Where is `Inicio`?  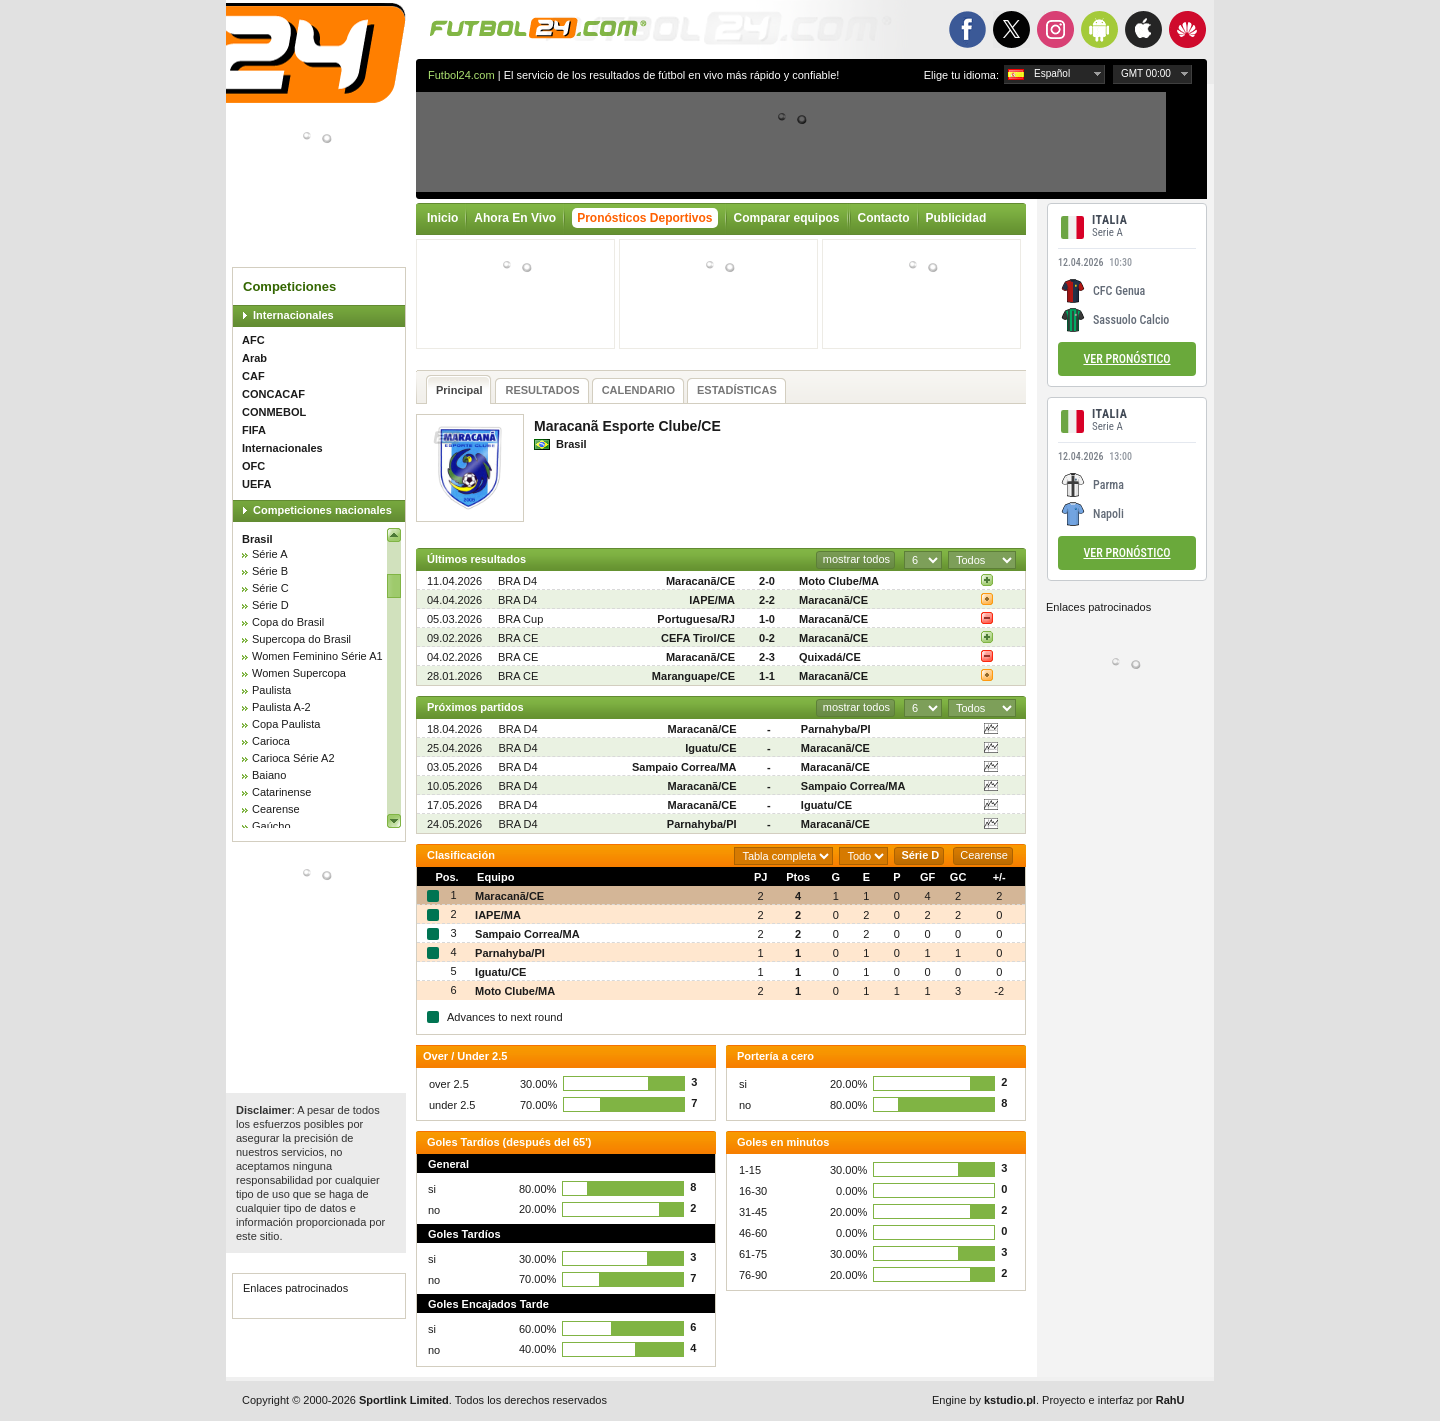
Inicio is located at coordinates (442, 218).